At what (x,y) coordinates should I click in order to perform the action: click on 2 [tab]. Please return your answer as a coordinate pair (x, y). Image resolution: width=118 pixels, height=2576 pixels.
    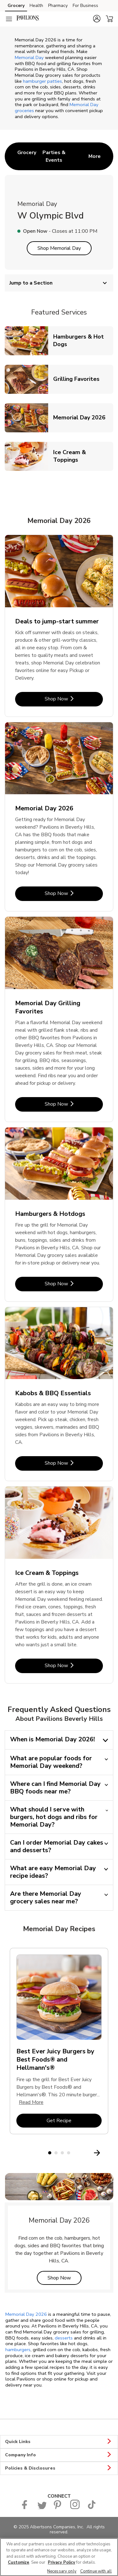
    Looking at the image, I should click on (56, 2152).